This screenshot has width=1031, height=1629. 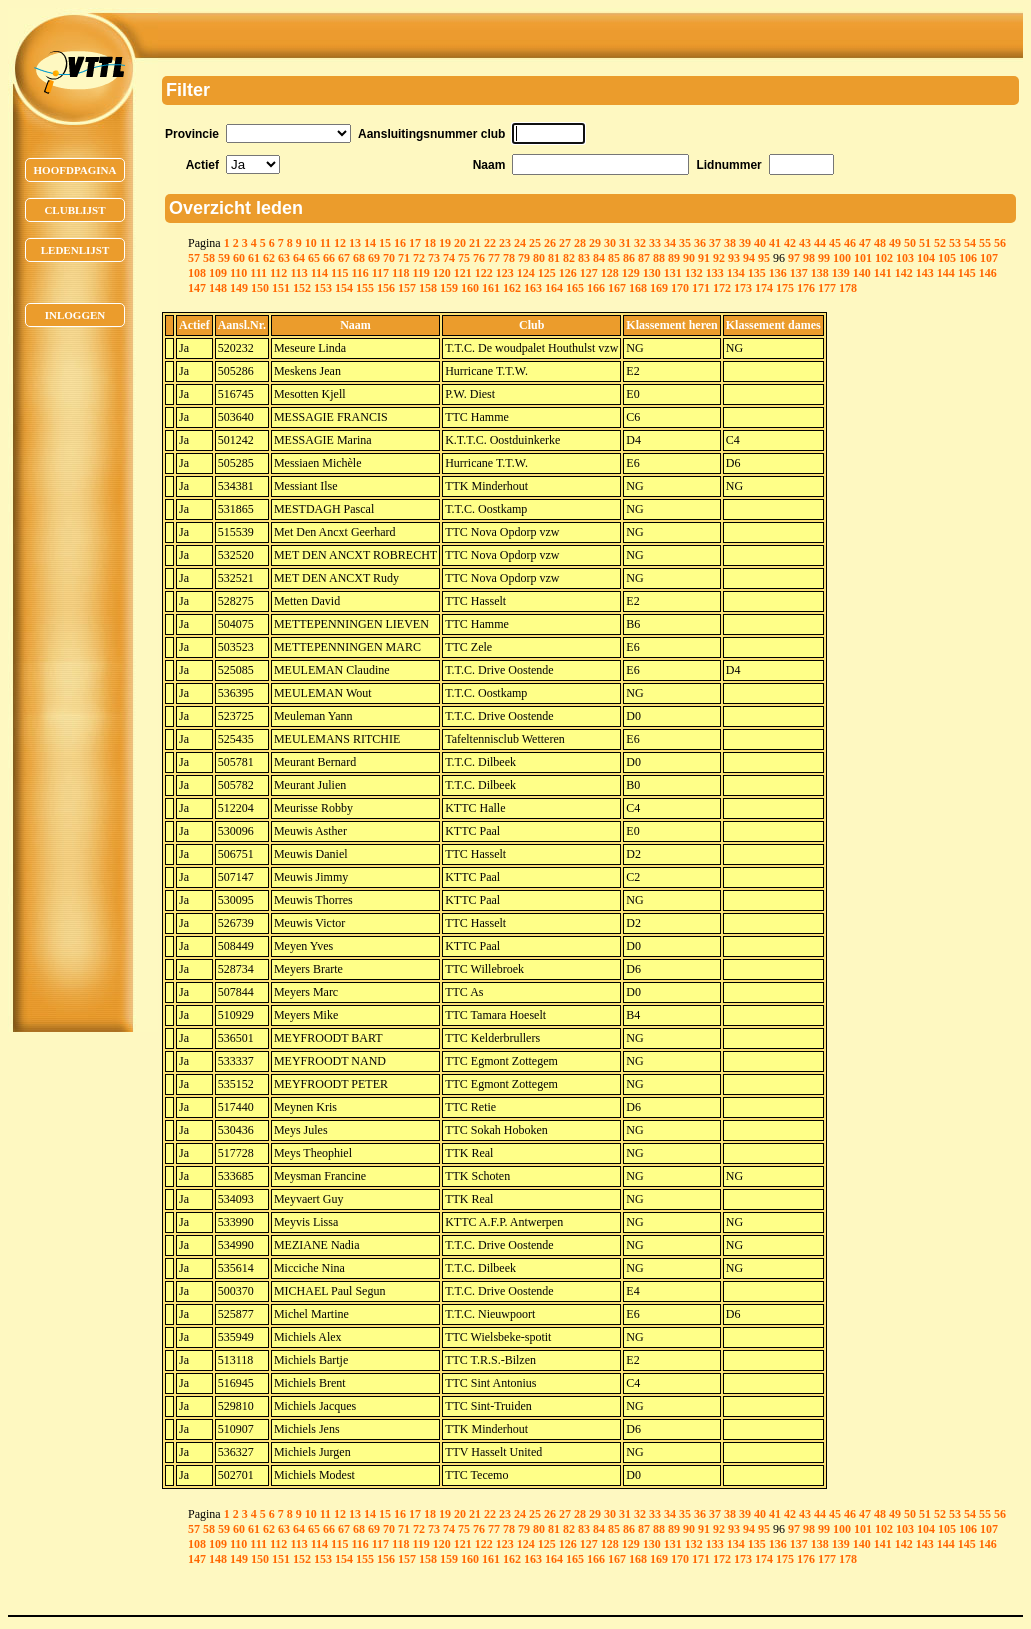 I want to click on 149, so click(x=239, y=288).